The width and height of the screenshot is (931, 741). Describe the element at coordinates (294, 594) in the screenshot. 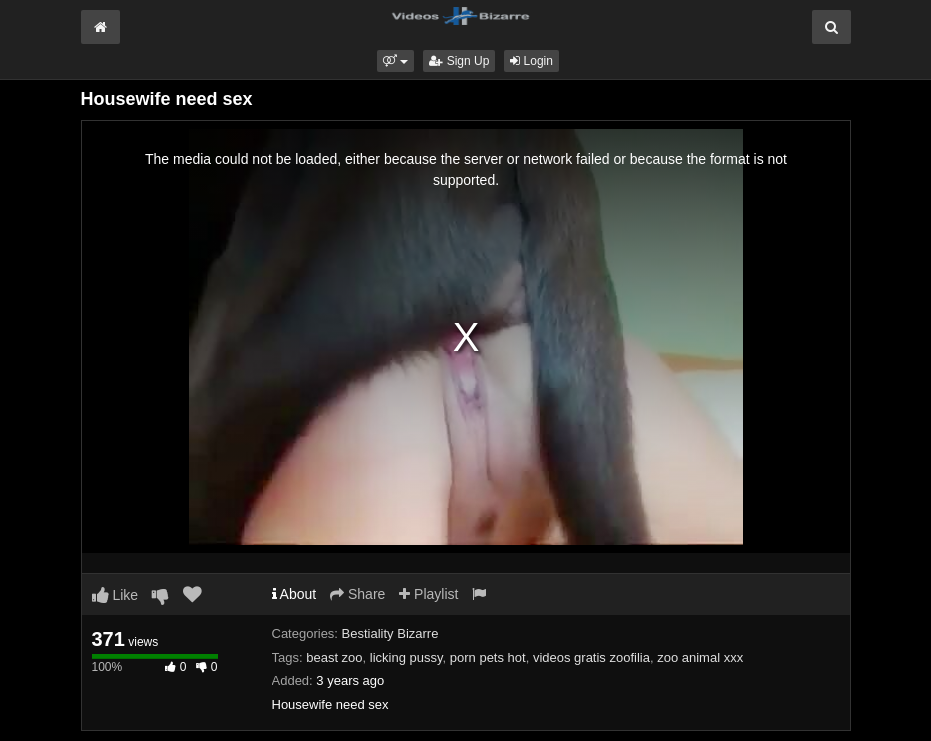

I see `About` at that location.